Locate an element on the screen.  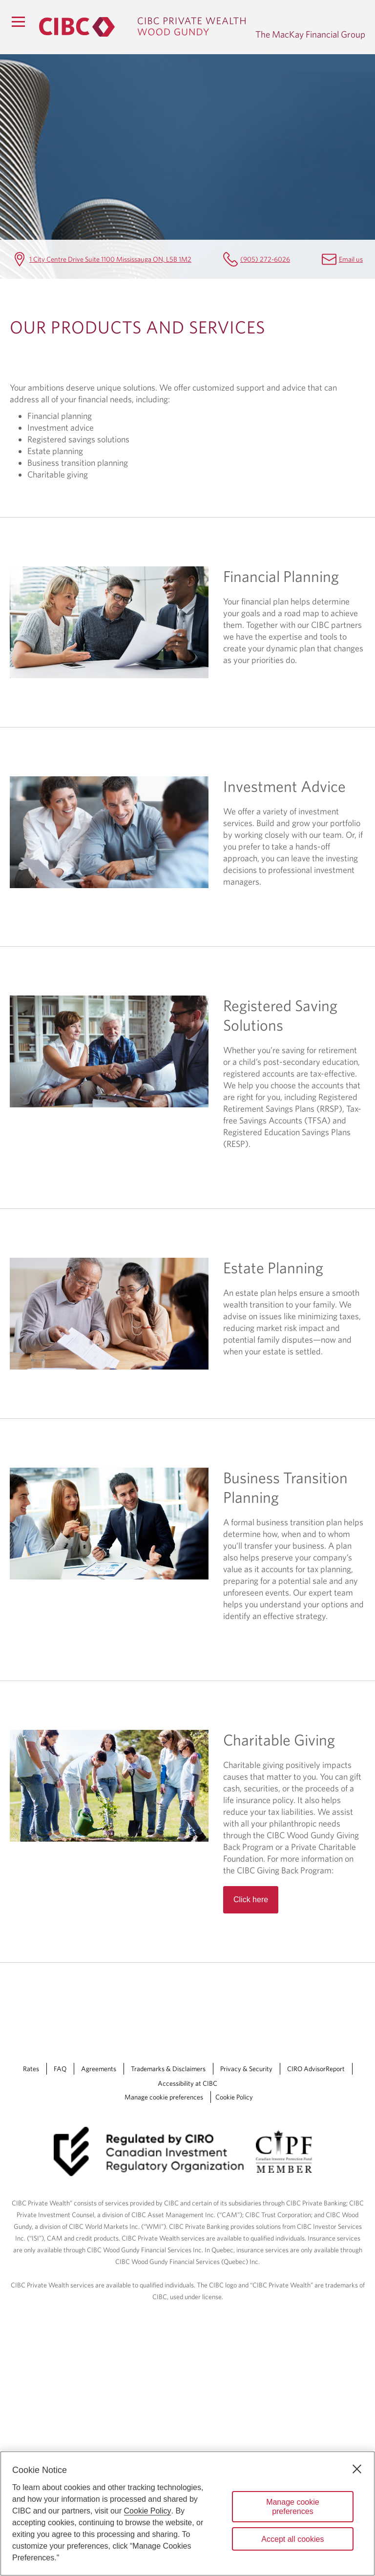
CIRO AdvisorReport [CIRO AdvisorReport Opens a new window in your browser.] is located at coordinates (316, 2069).